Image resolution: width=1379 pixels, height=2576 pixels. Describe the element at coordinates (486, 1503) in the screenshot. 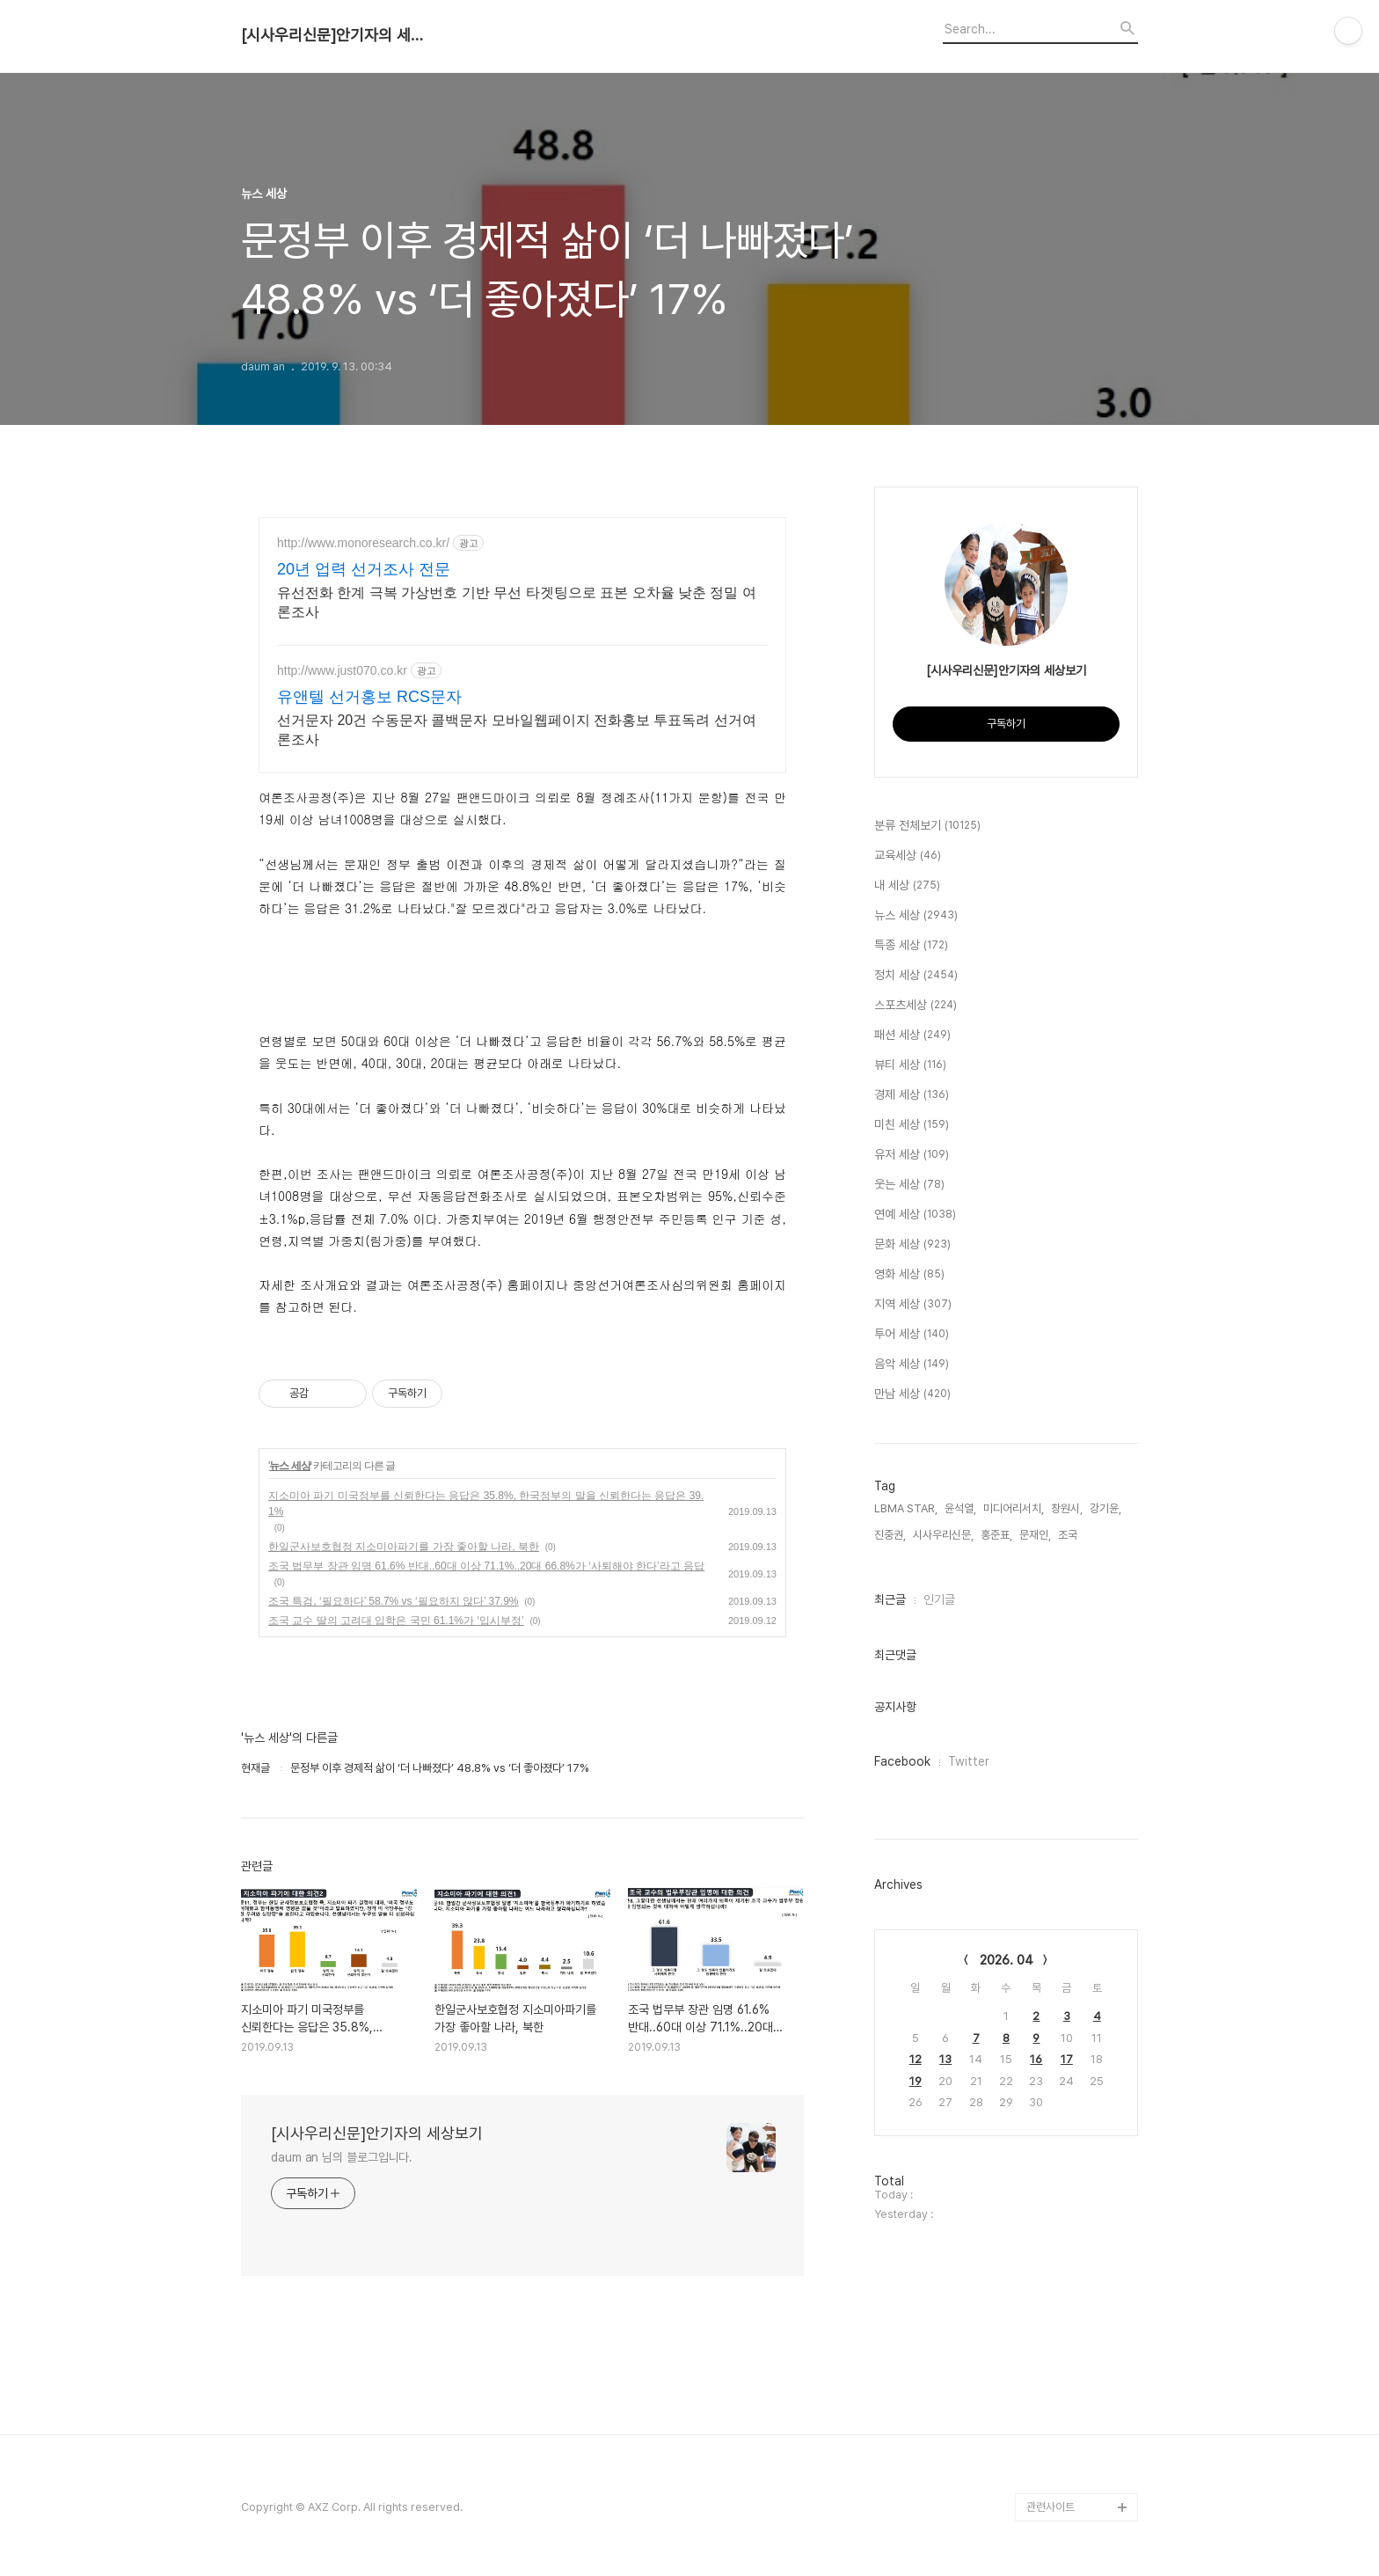

I see `지소미아 파기 미국정부를 신뢰한다는 응답은 35.8%, 한국정부의 말을 신뢰한다는 응답은 39.1%` at that location.